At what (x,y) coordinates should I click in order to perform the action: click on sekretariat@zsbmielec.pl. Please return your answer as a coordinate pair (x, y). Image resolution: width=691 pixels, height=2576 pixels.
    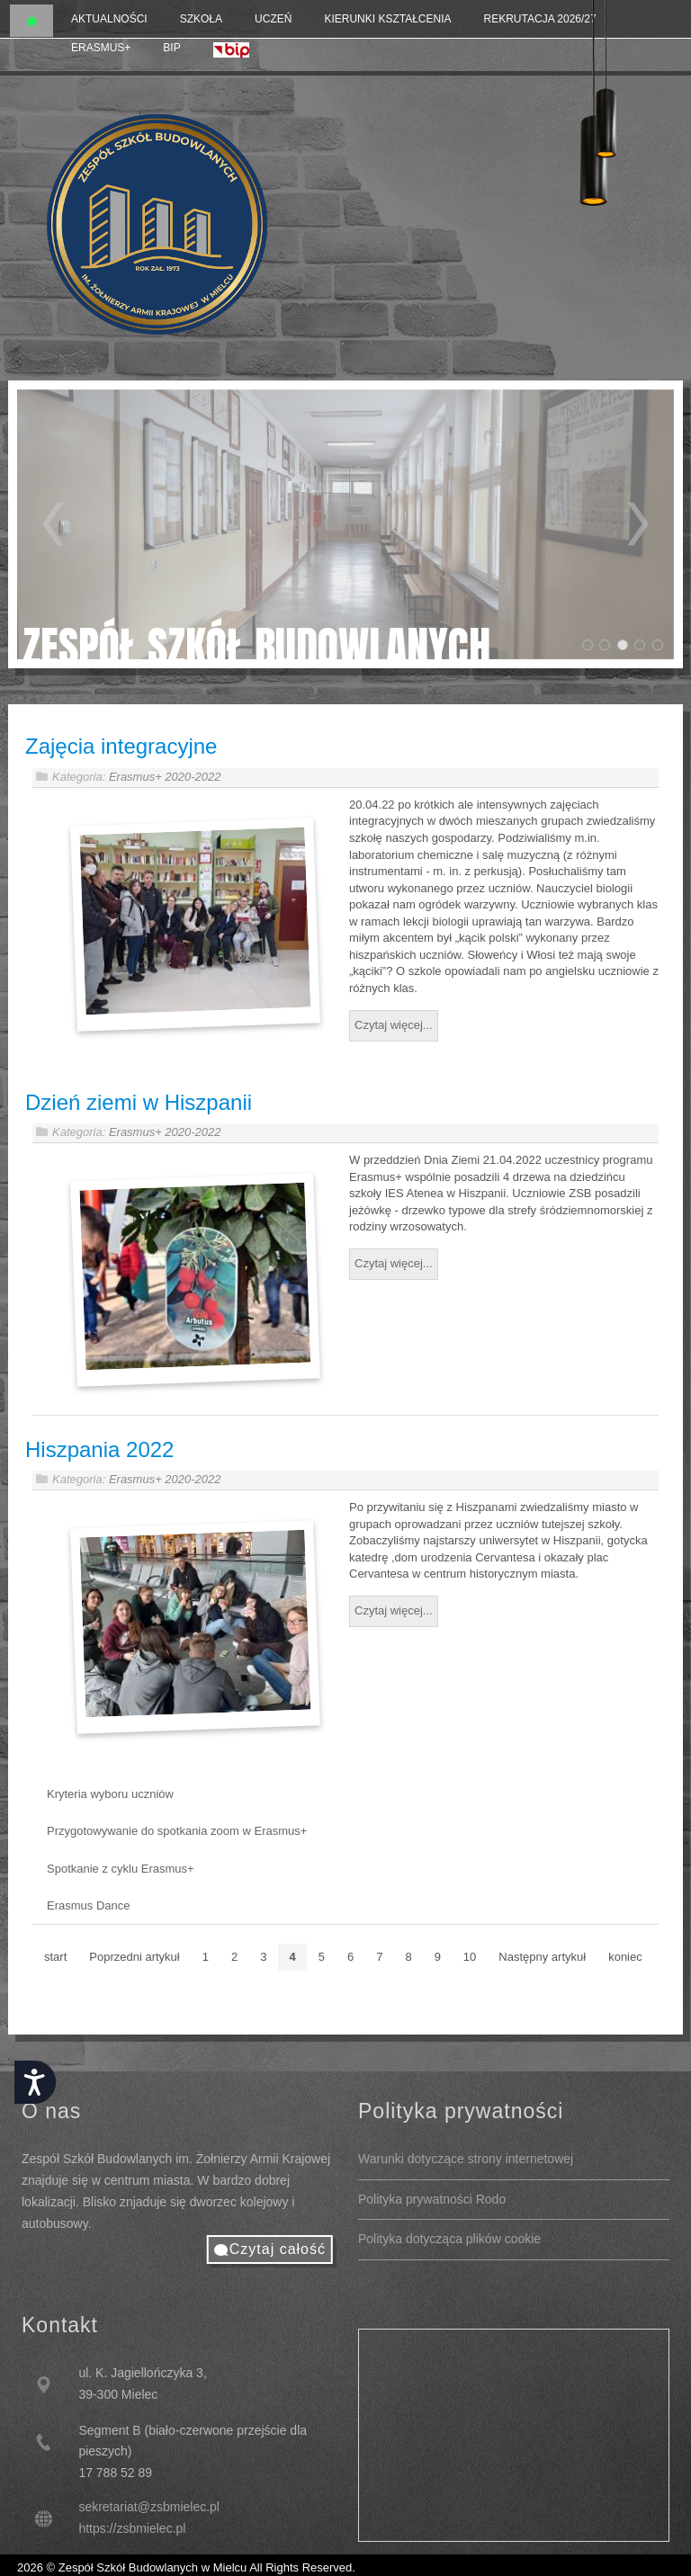
    Looking at the image, I should click on (149, 2507).